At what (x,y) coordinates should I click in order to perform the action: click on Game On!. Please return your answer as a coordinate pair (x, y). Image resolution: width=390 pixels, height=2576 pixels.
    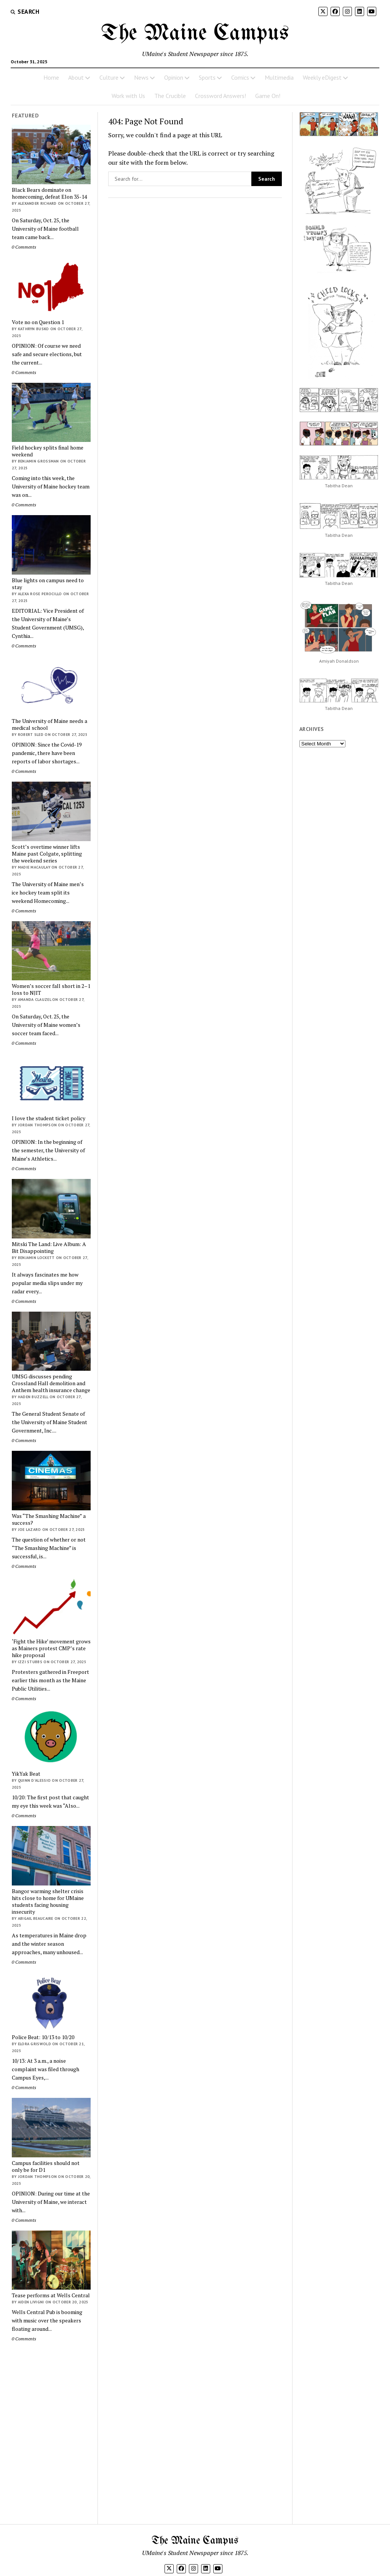
    Looking at the image, I should click on (267, 96).